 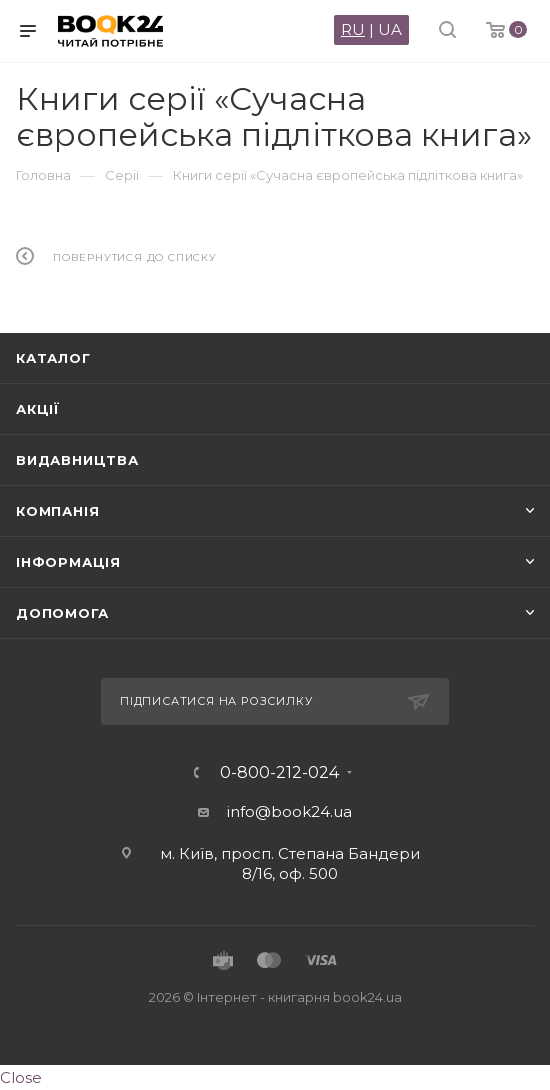 What do you see at coordinates (21, 1077) in the screenshot?
I see `Close` at bounding box center [21, 1077].